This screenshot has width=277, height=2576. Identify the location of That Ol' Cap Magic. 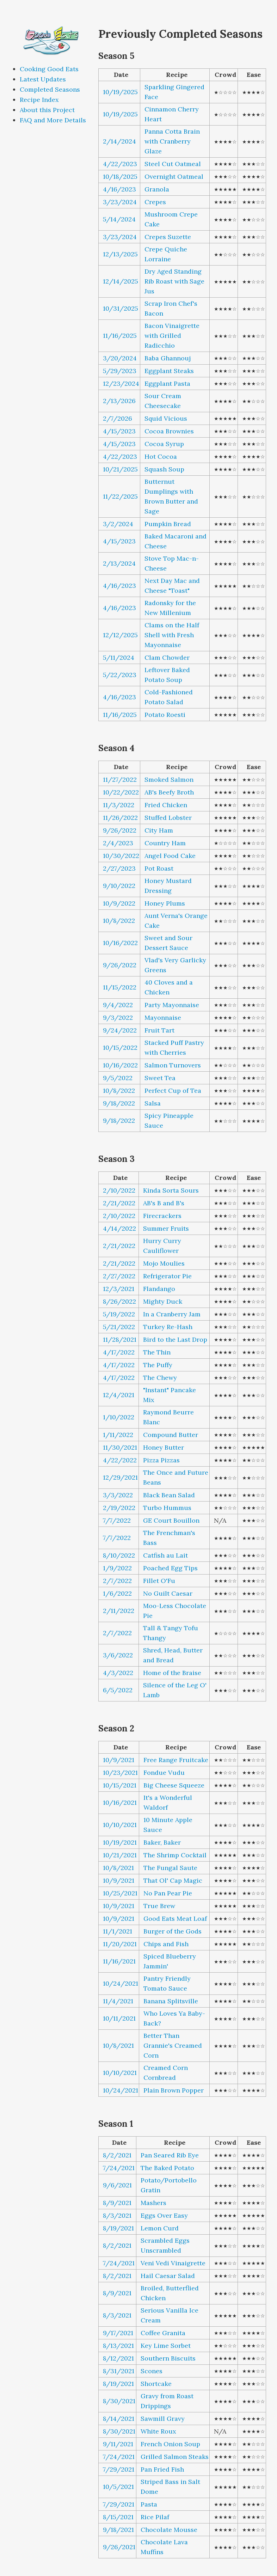
(172, 1880).